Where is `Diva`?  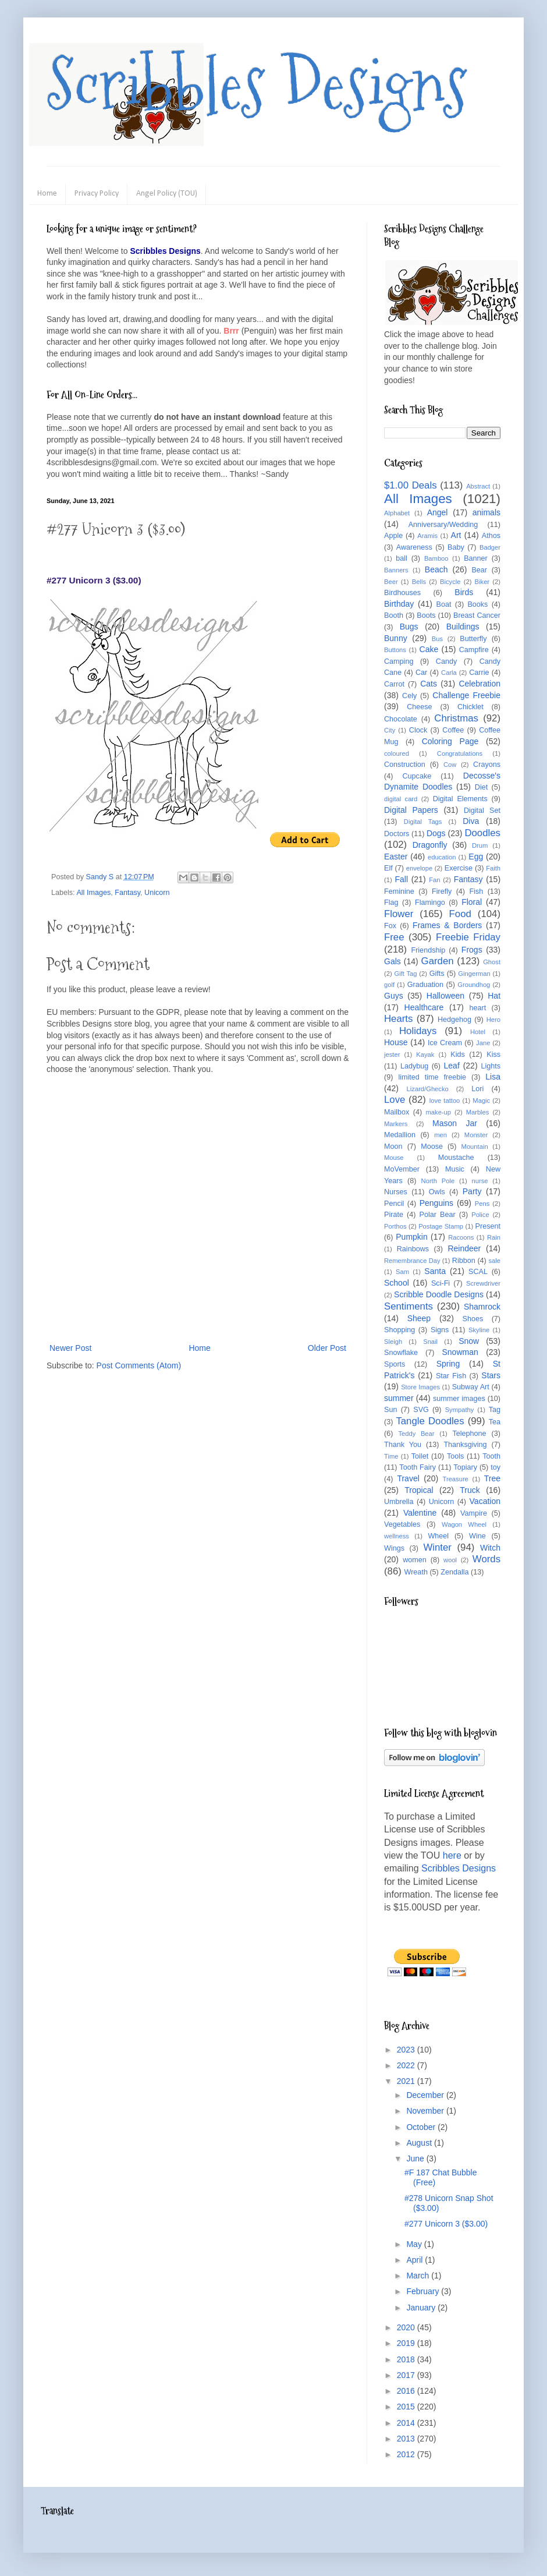
Diva is located at coordinates (471, 821).